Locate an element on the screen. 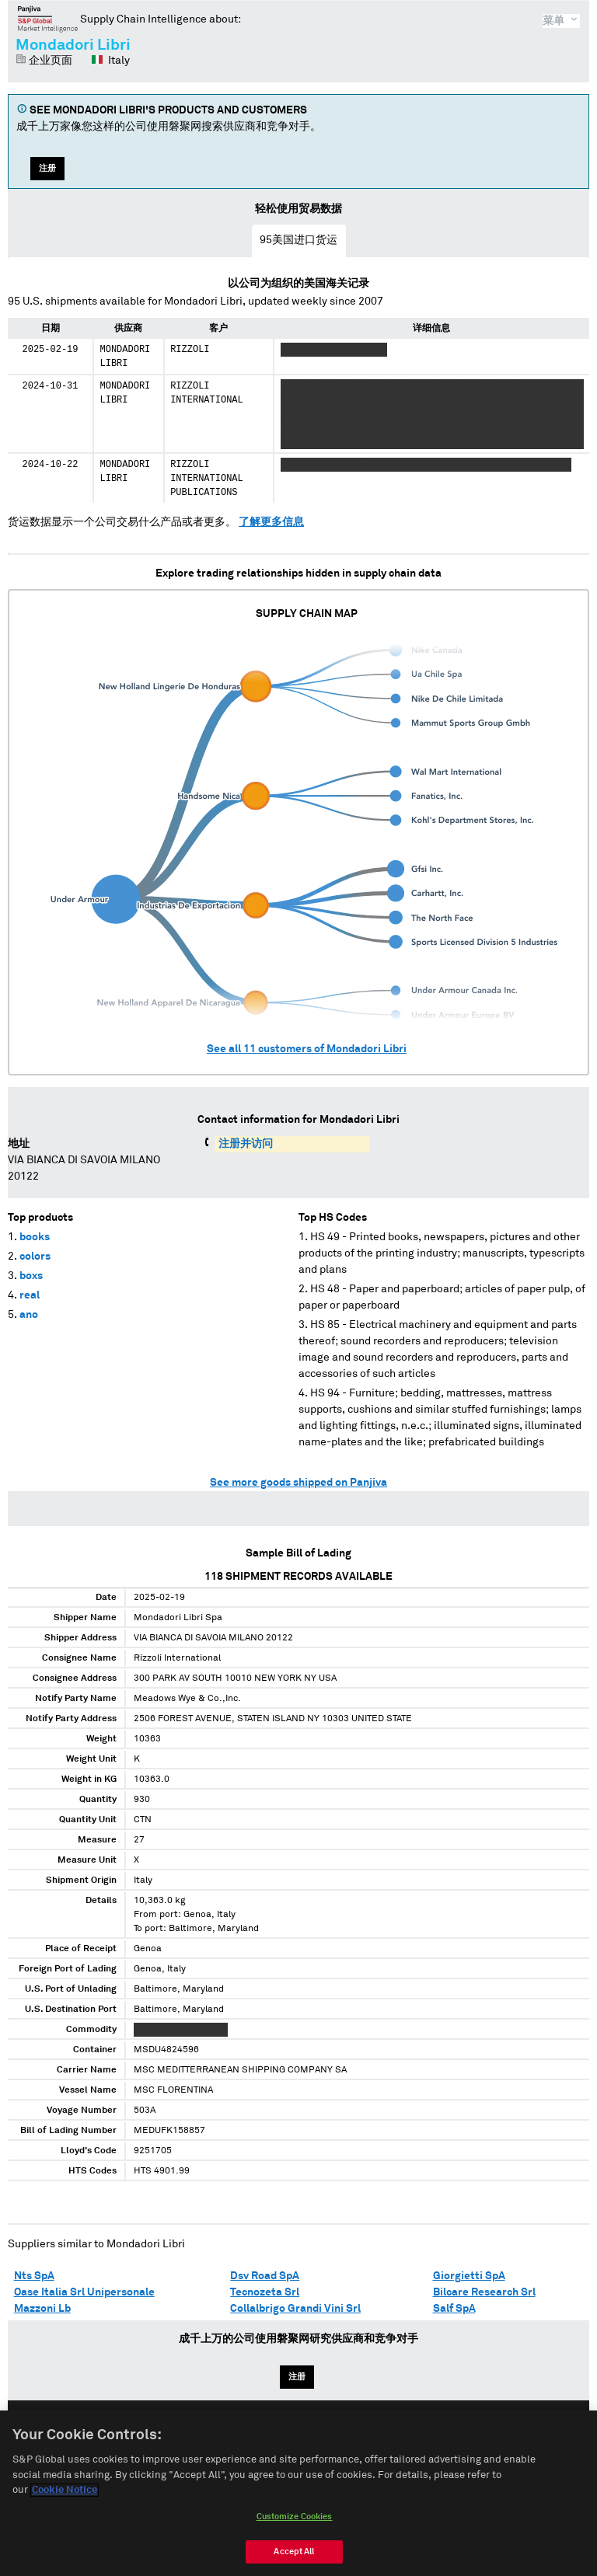  Accept All is located at coordinates (294, 2559).